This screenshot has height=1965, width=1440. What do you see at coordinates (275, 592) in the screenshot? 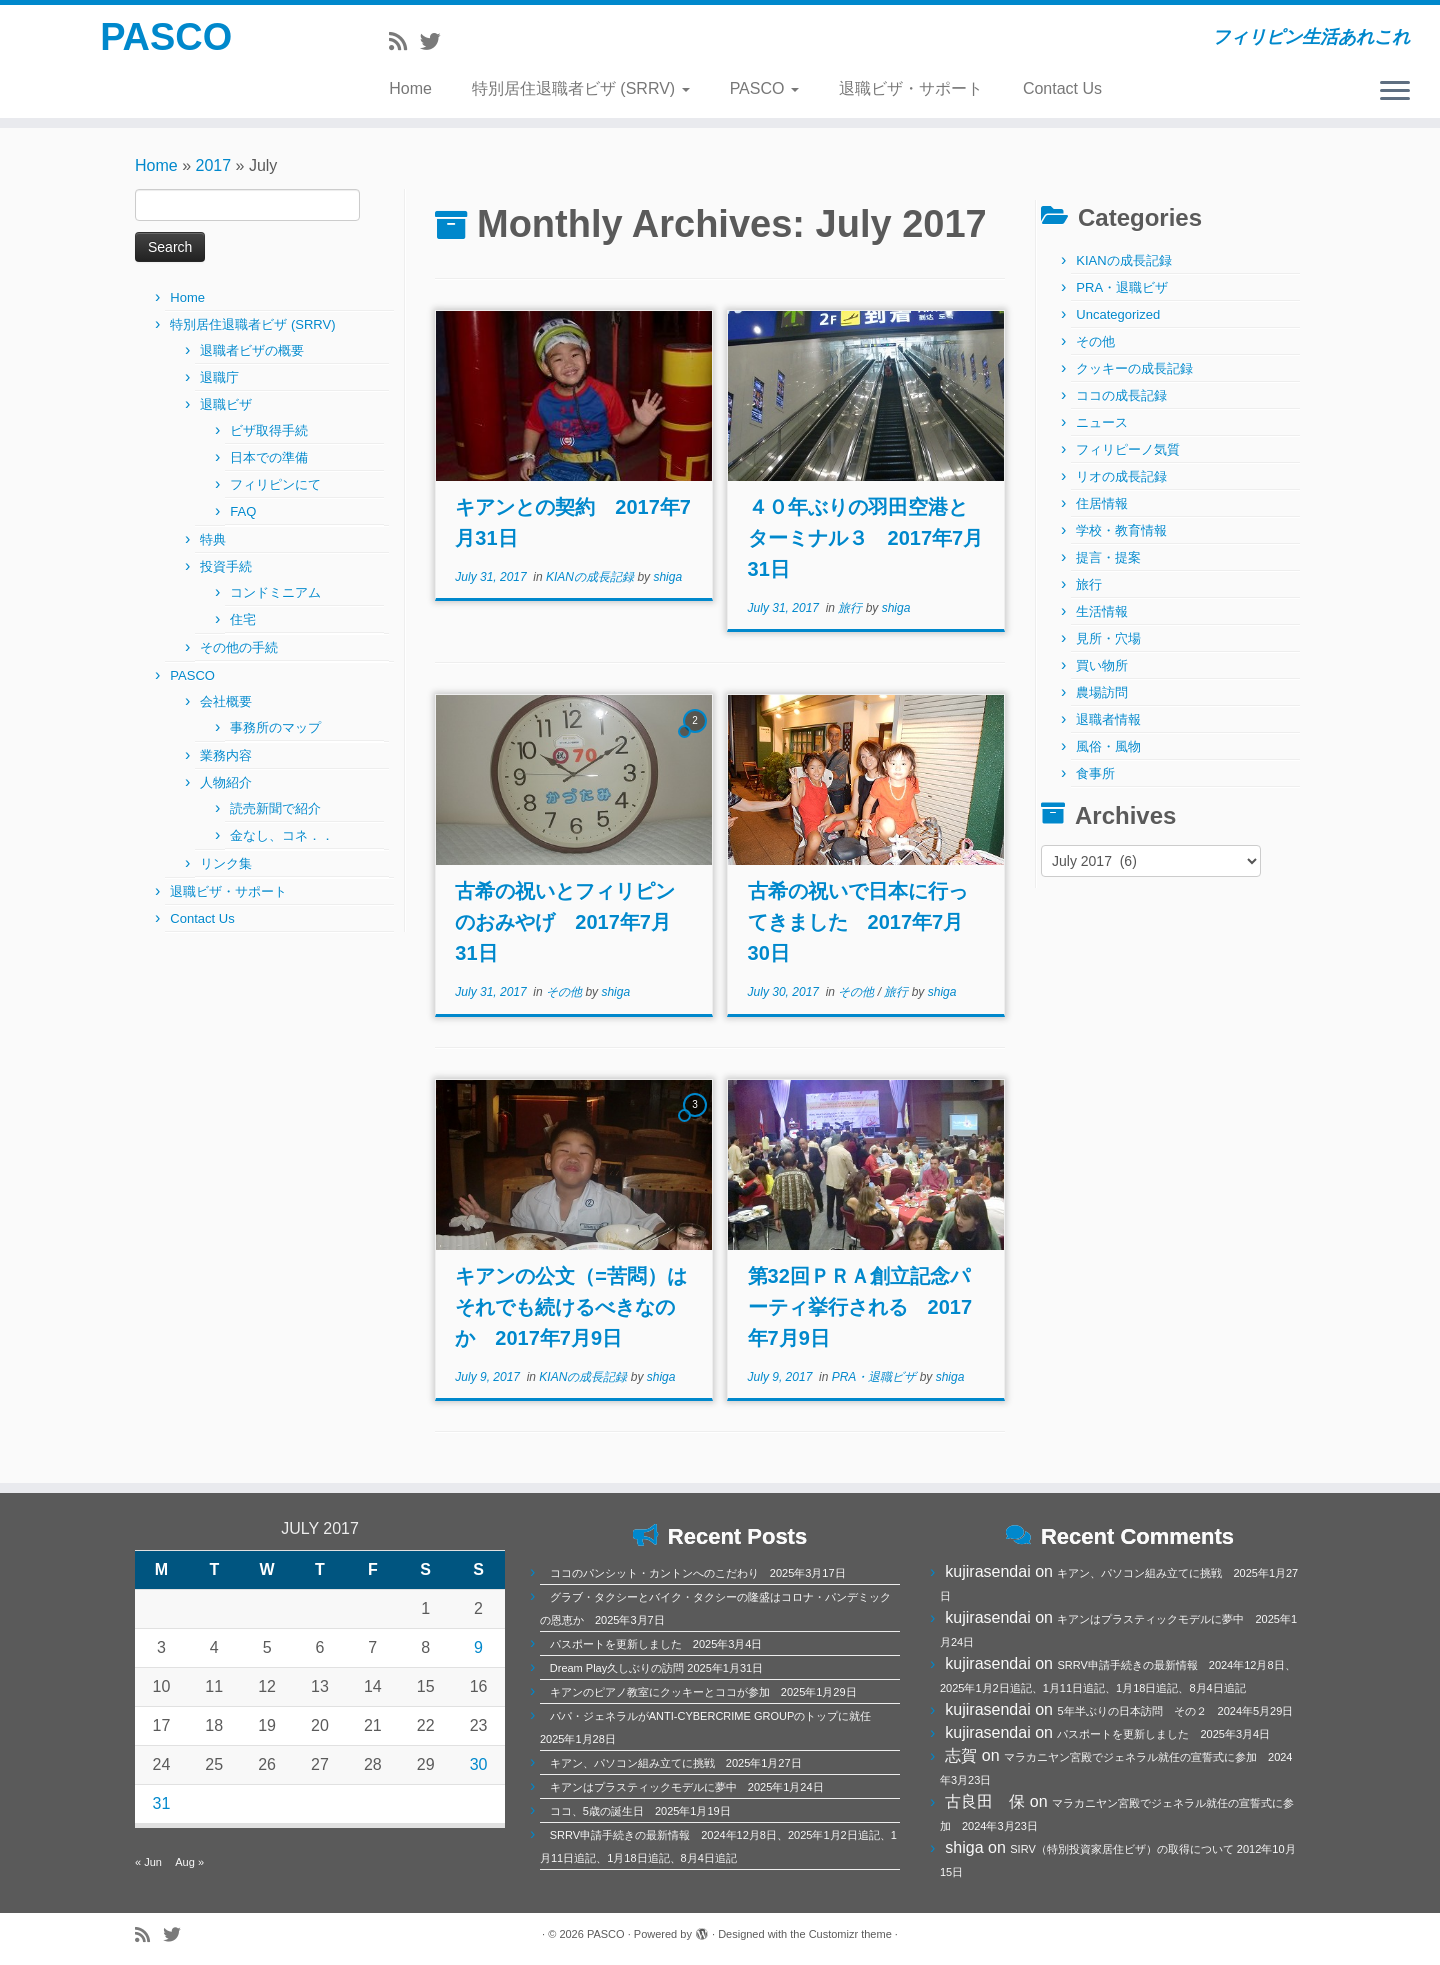
I see `コンドミニアム` at bounding box center [275, 592].